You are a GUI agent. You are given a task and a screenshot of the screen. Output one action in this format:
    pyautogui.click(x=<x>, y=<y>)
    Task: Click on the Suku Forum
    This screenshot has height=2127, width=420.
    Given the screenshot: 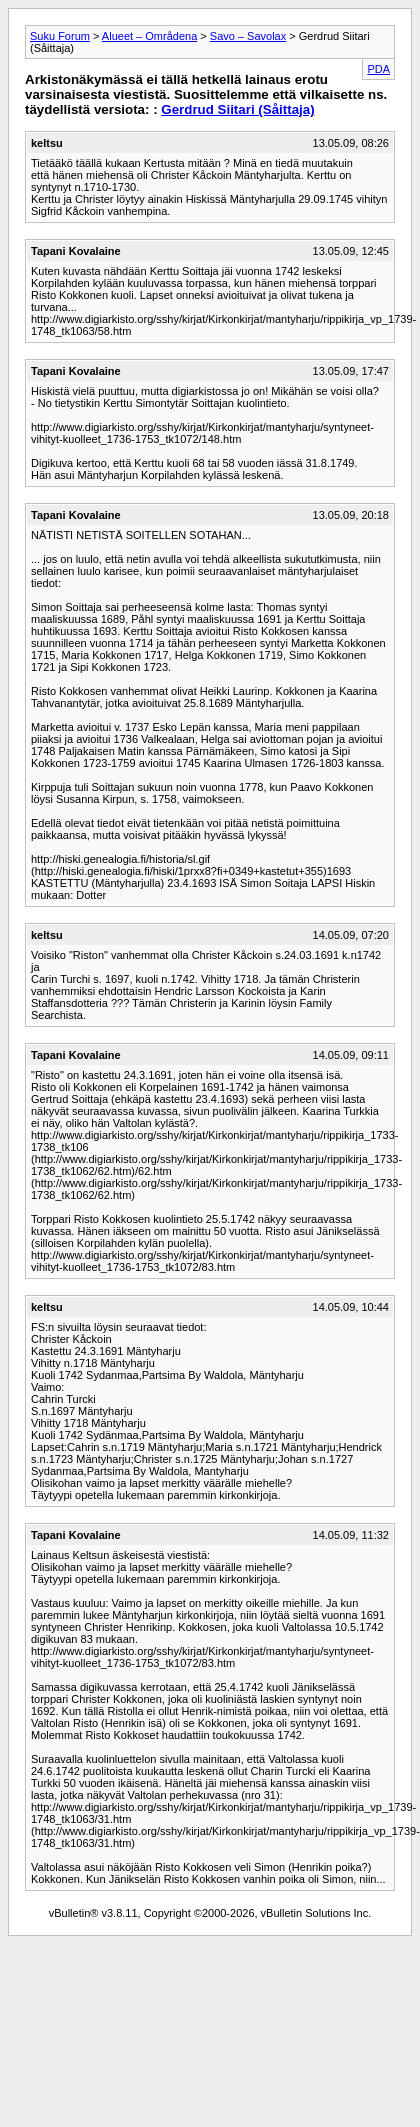 What is the action you would take?
    pyautogui.click(x=60, y=36)
    